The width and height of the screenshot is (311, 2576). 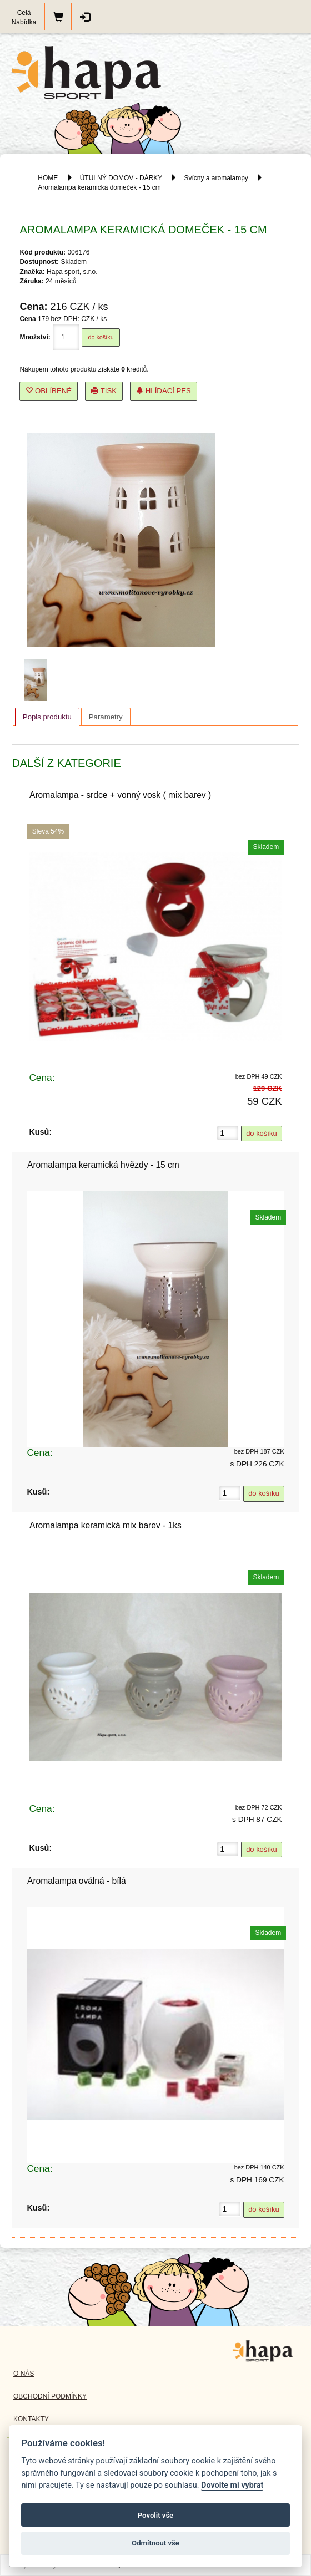 I want to click on Tisk, so click(x=104, y=391).